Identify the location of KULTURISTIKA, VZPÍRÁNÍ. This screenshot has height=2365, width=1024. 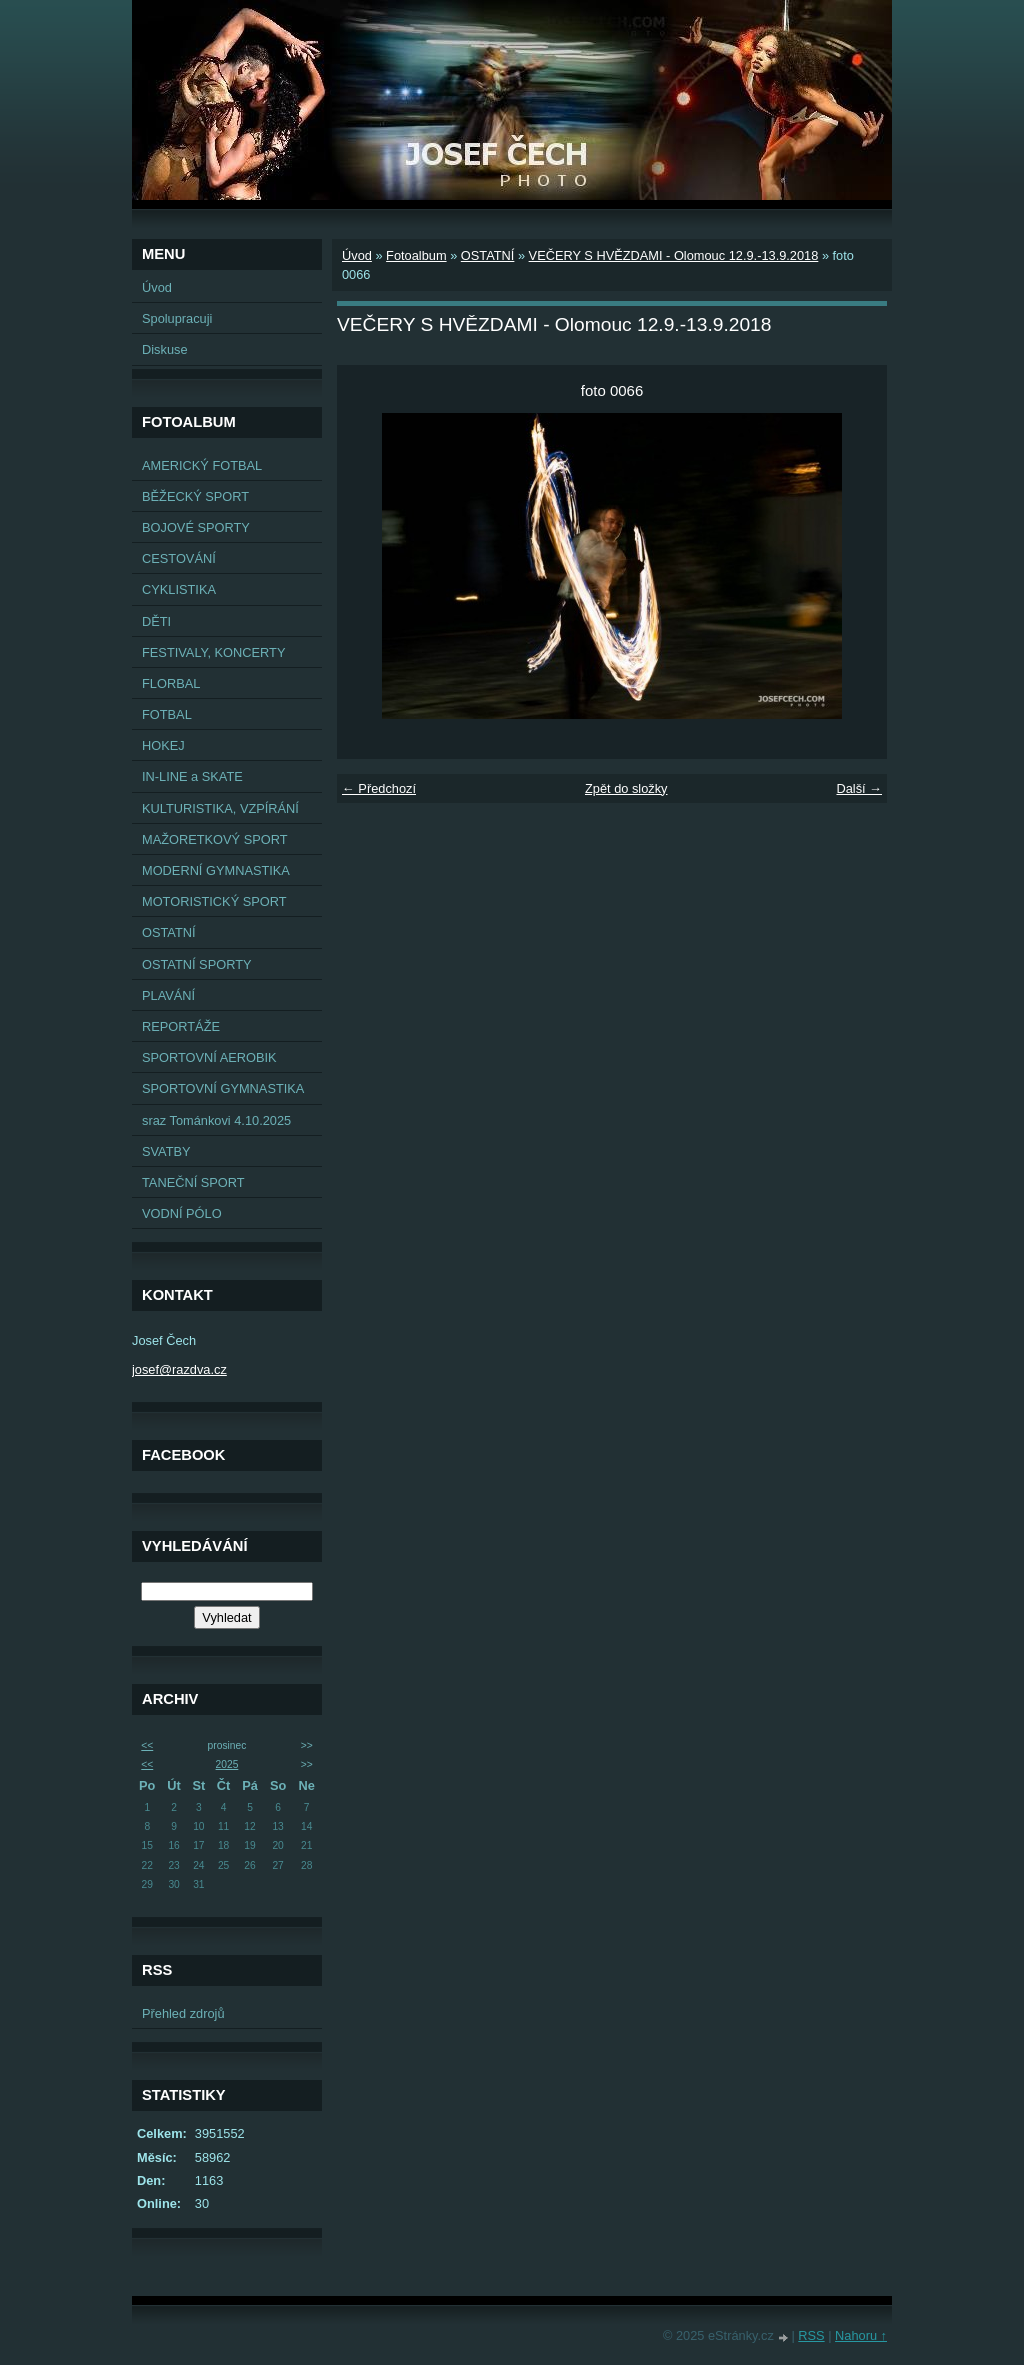
(220, 808).